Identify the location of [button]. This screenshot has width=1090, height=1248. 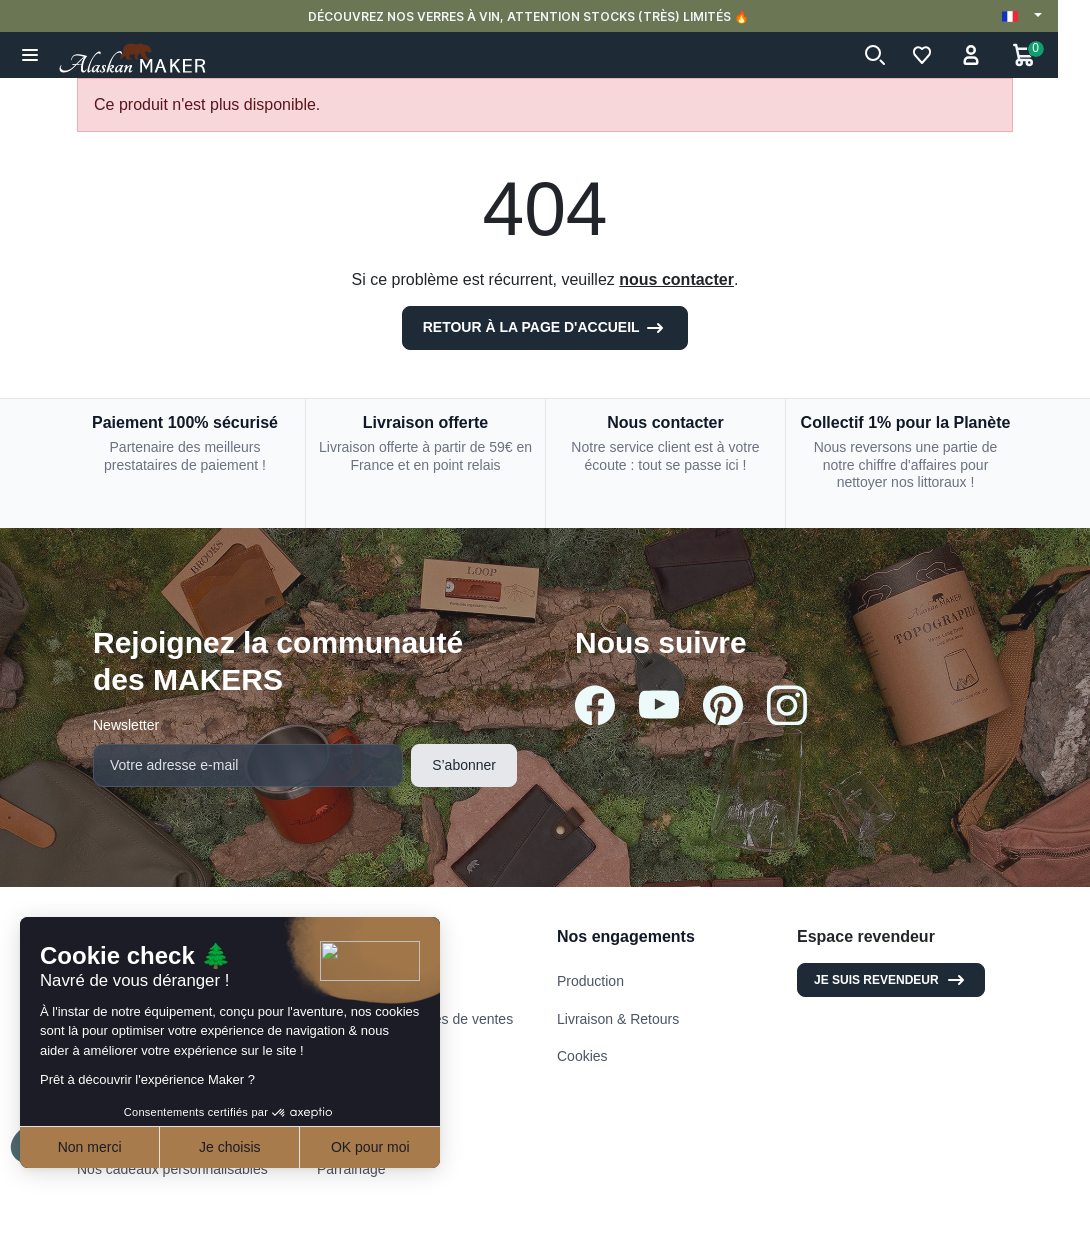
(31, 55).